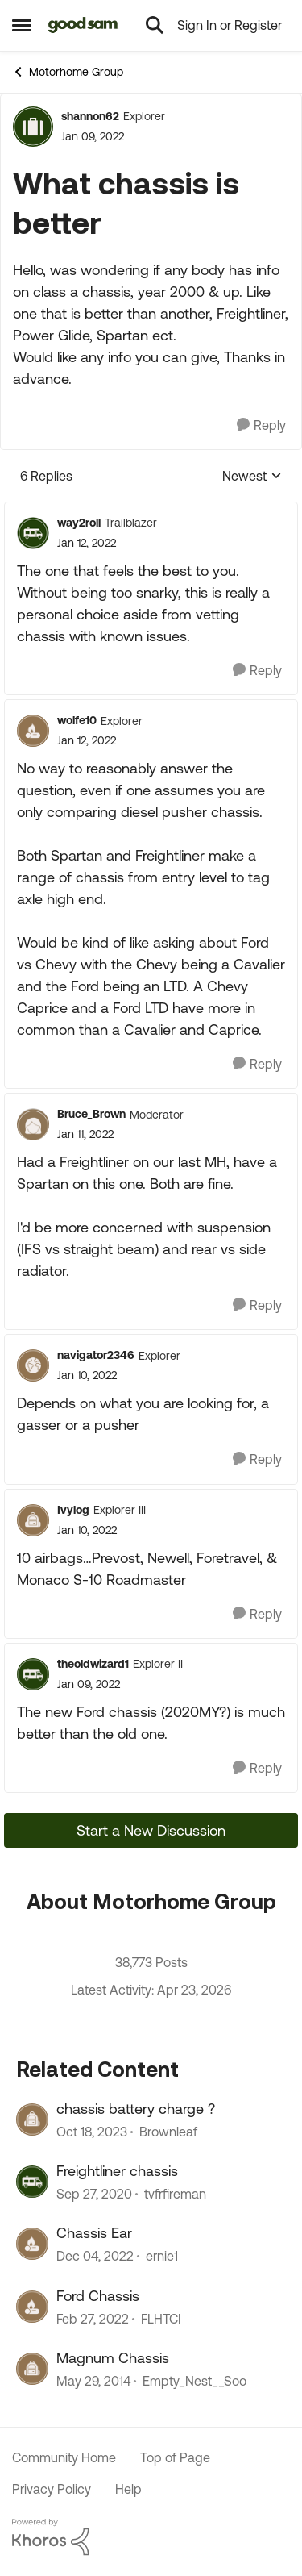  I want to click on [View Profile: shannon62, Rank: Explorer], so click(33, 126).